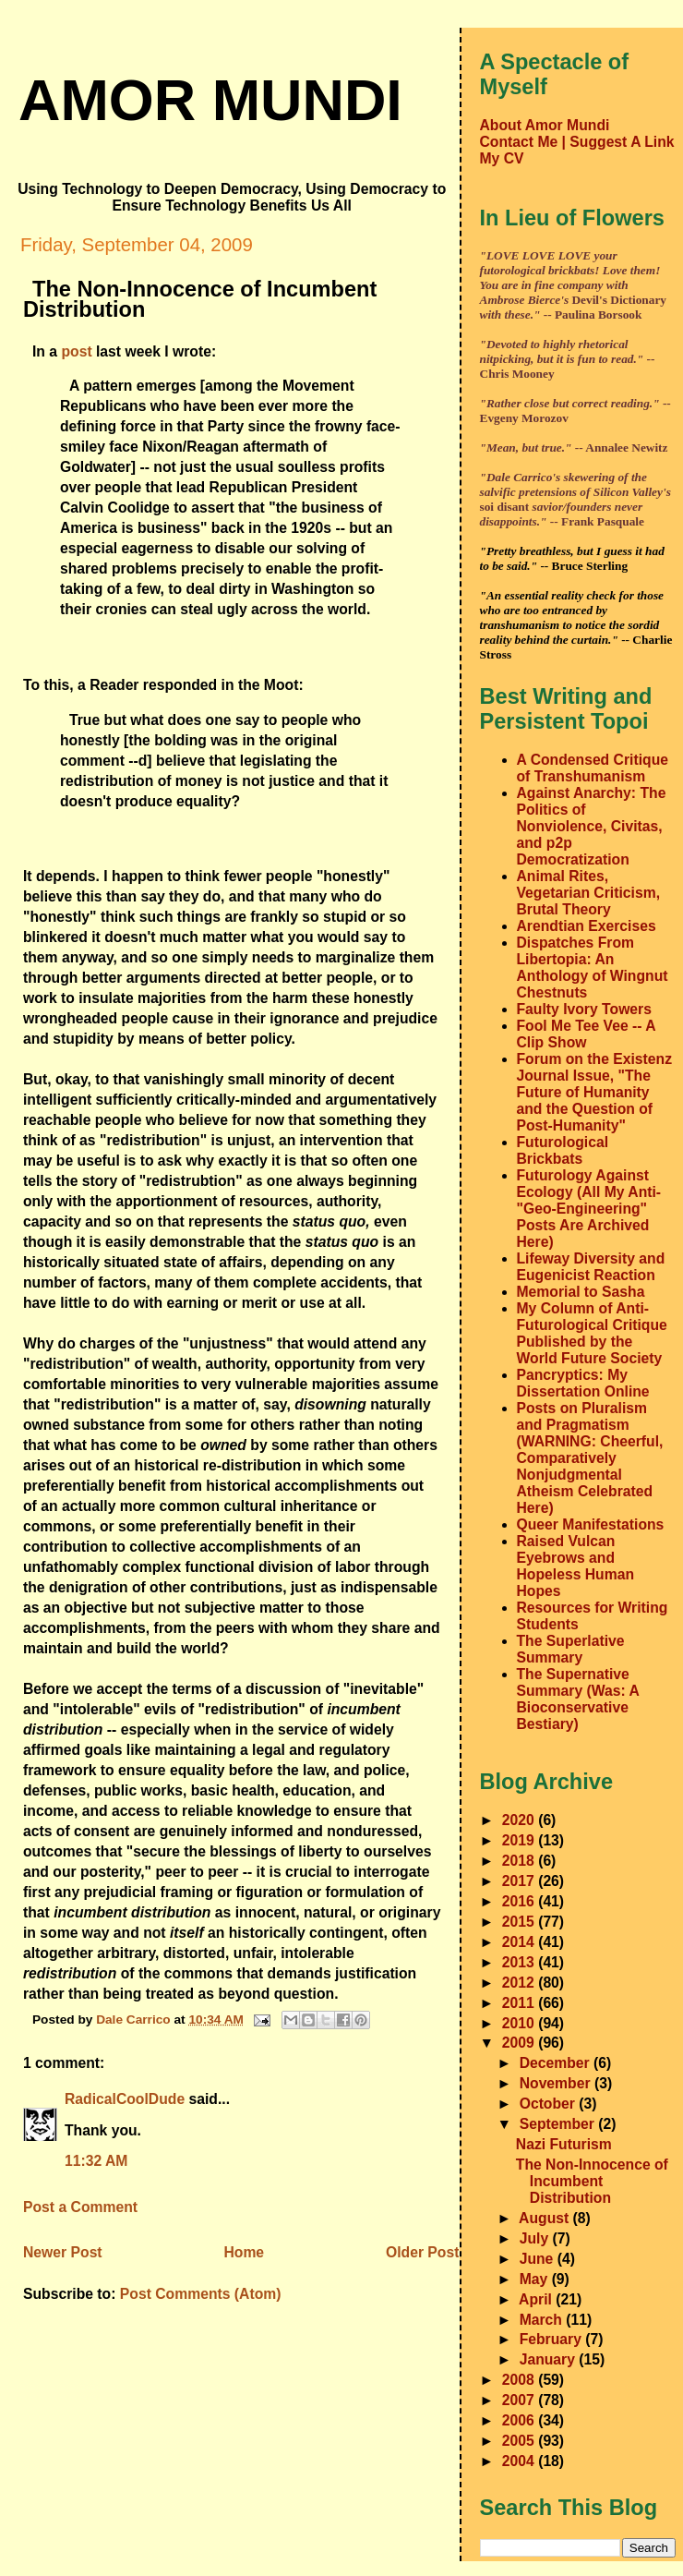  Describe the element at coordinates (578, 1699) in the screenshot. I see `The Supernative Summary (Was: A Bioconservative Bestiary)` at that location.